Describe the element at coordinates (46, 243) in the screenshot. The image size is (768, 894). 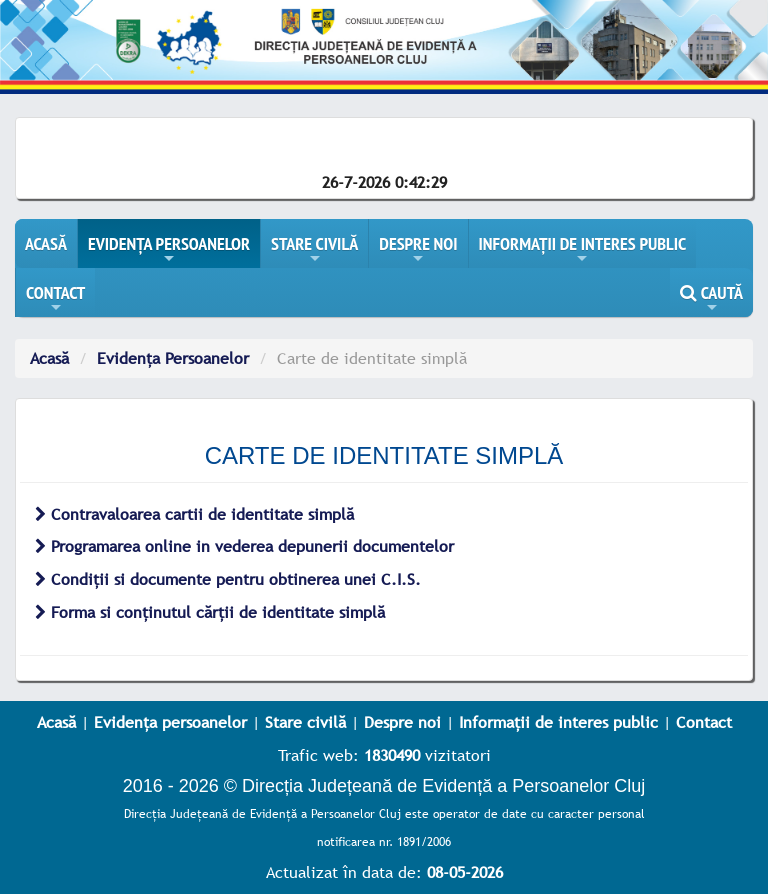
I see `ACASĂ` at that location.